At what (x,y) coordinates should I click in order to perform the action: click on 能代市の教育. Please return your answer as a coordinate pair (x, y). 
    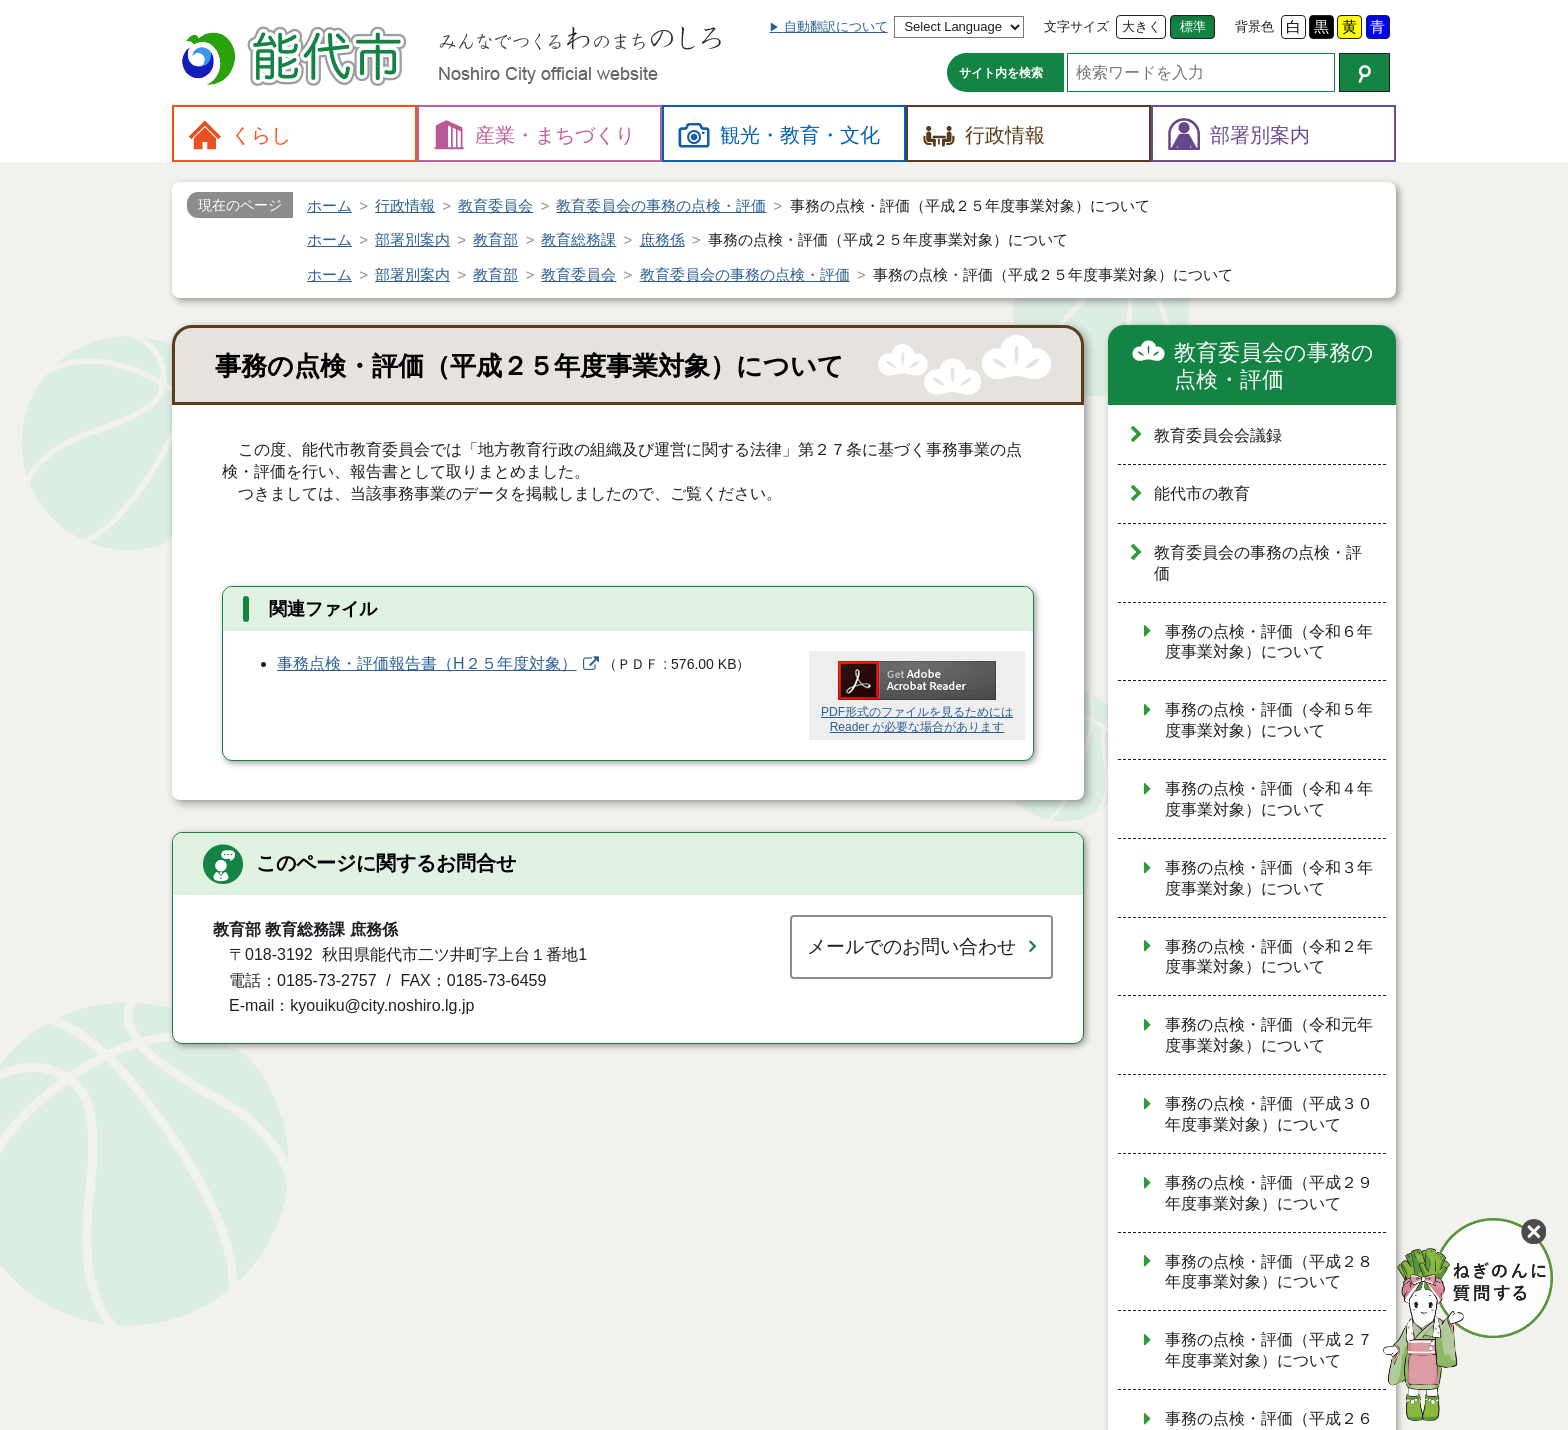
    Looking at the image, I should click on (1202, 493).